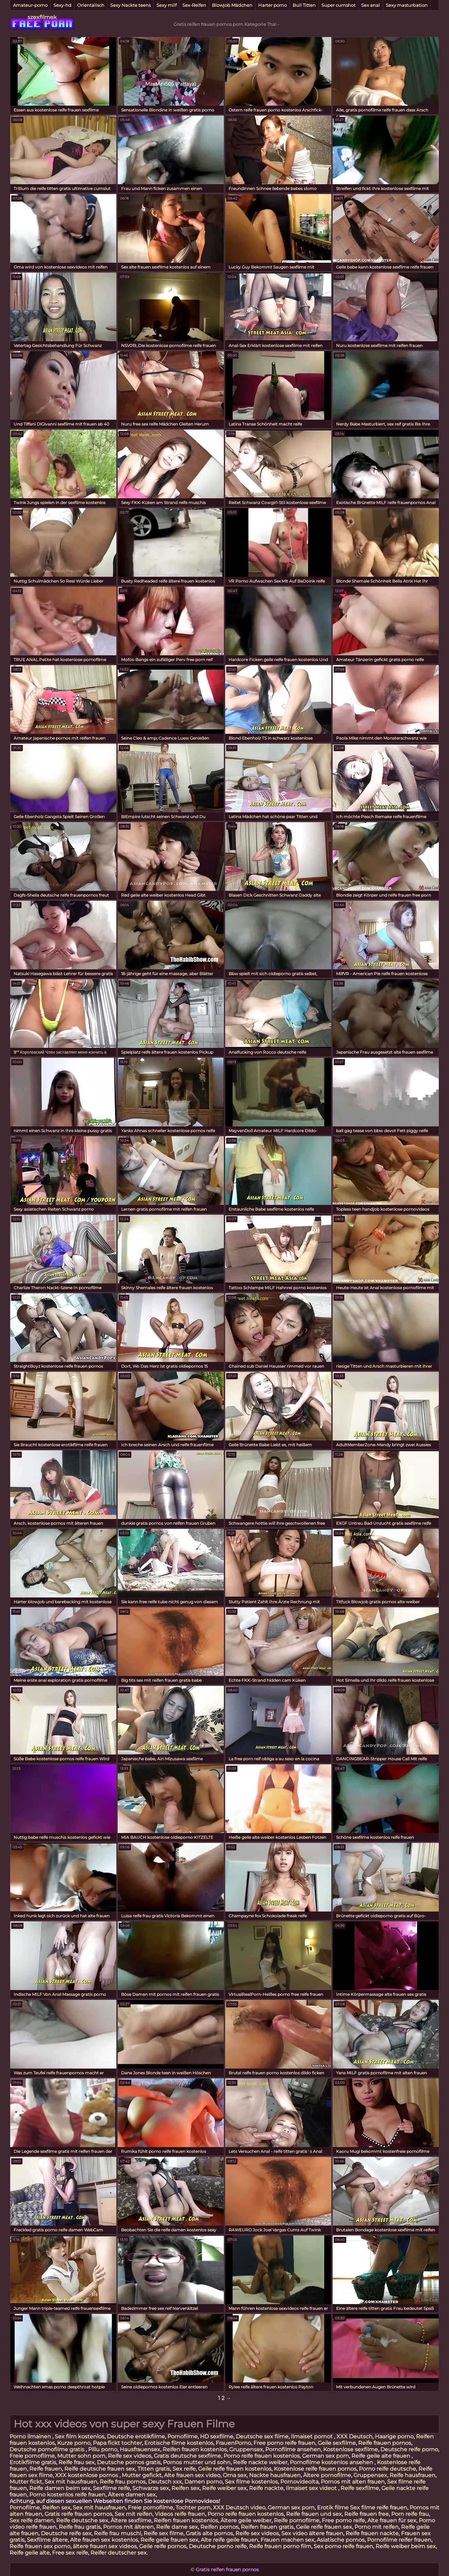 This screenshot has height=2576, width=449. Describe the element at coordinates (209, 2533) in the screenshot. I see `Gratis alte pornos` at that location.